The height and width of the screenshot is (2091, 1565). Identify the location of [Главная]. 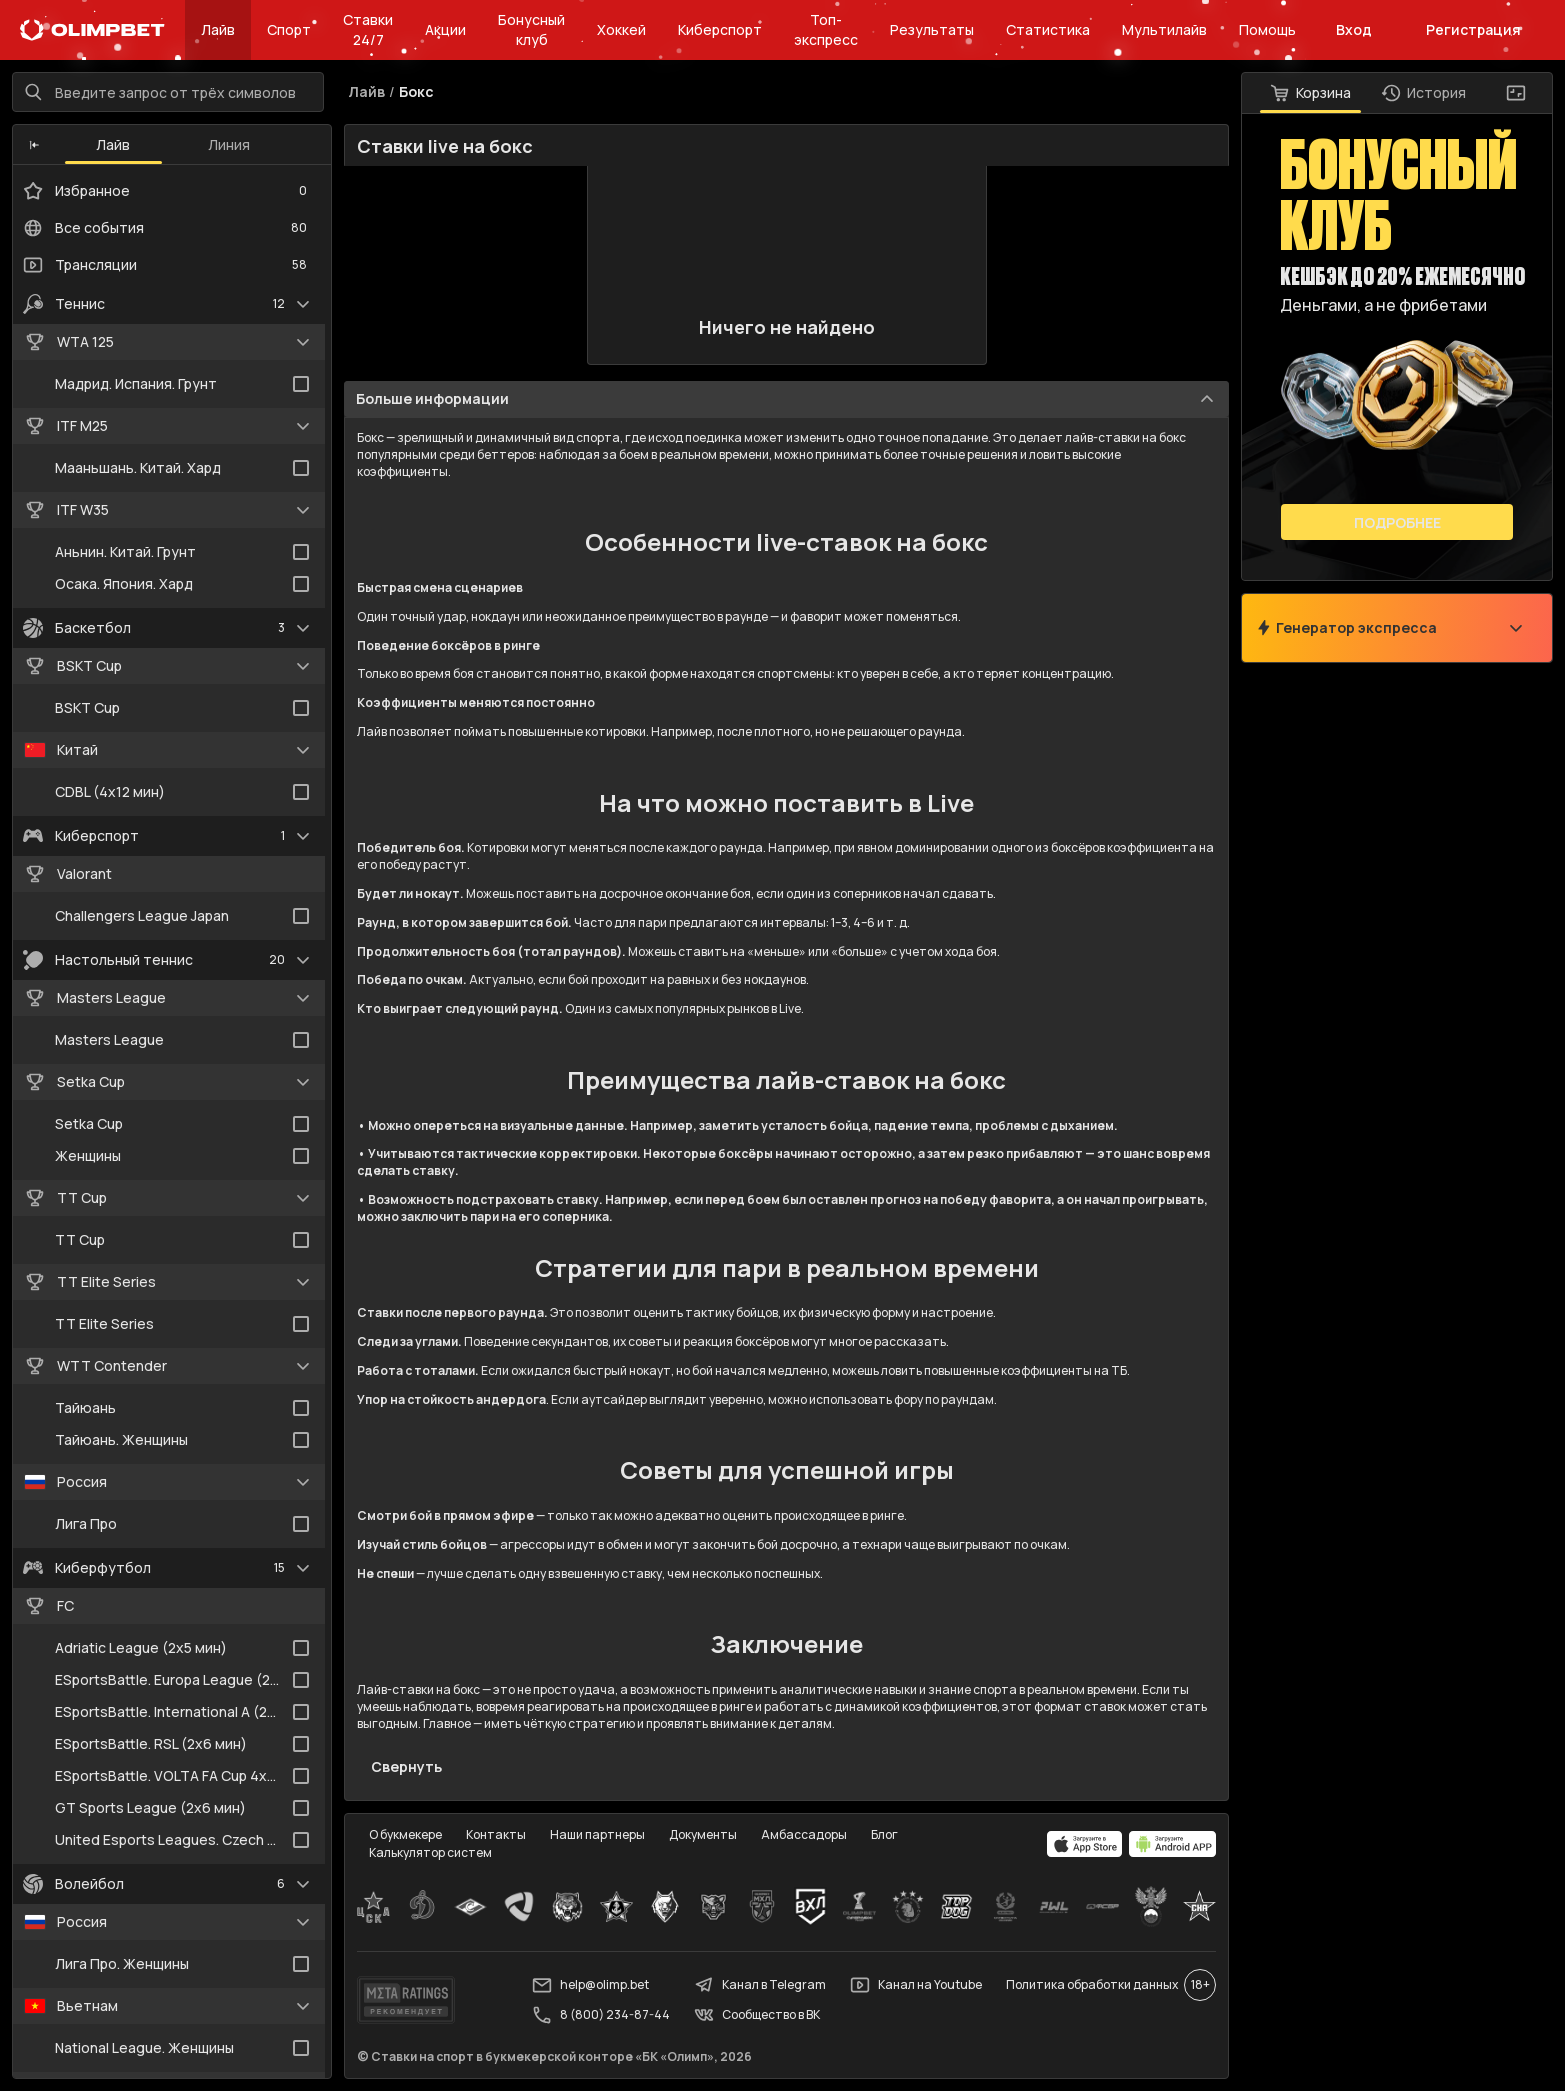
(92, 30).